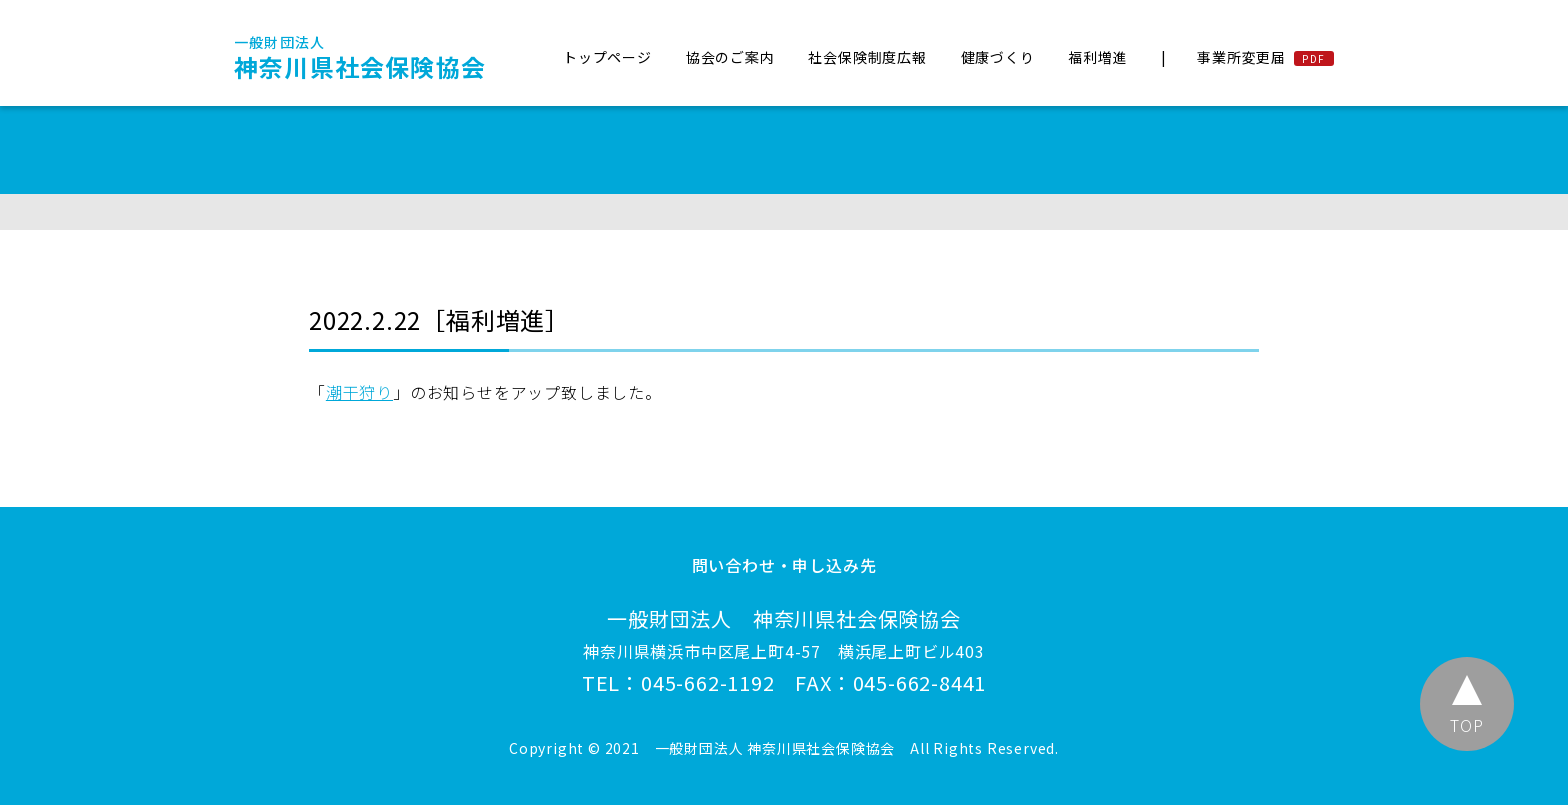  Describe the element at coordinates (730, 57) in the screenshot. I see `協会のご案内` at that location.